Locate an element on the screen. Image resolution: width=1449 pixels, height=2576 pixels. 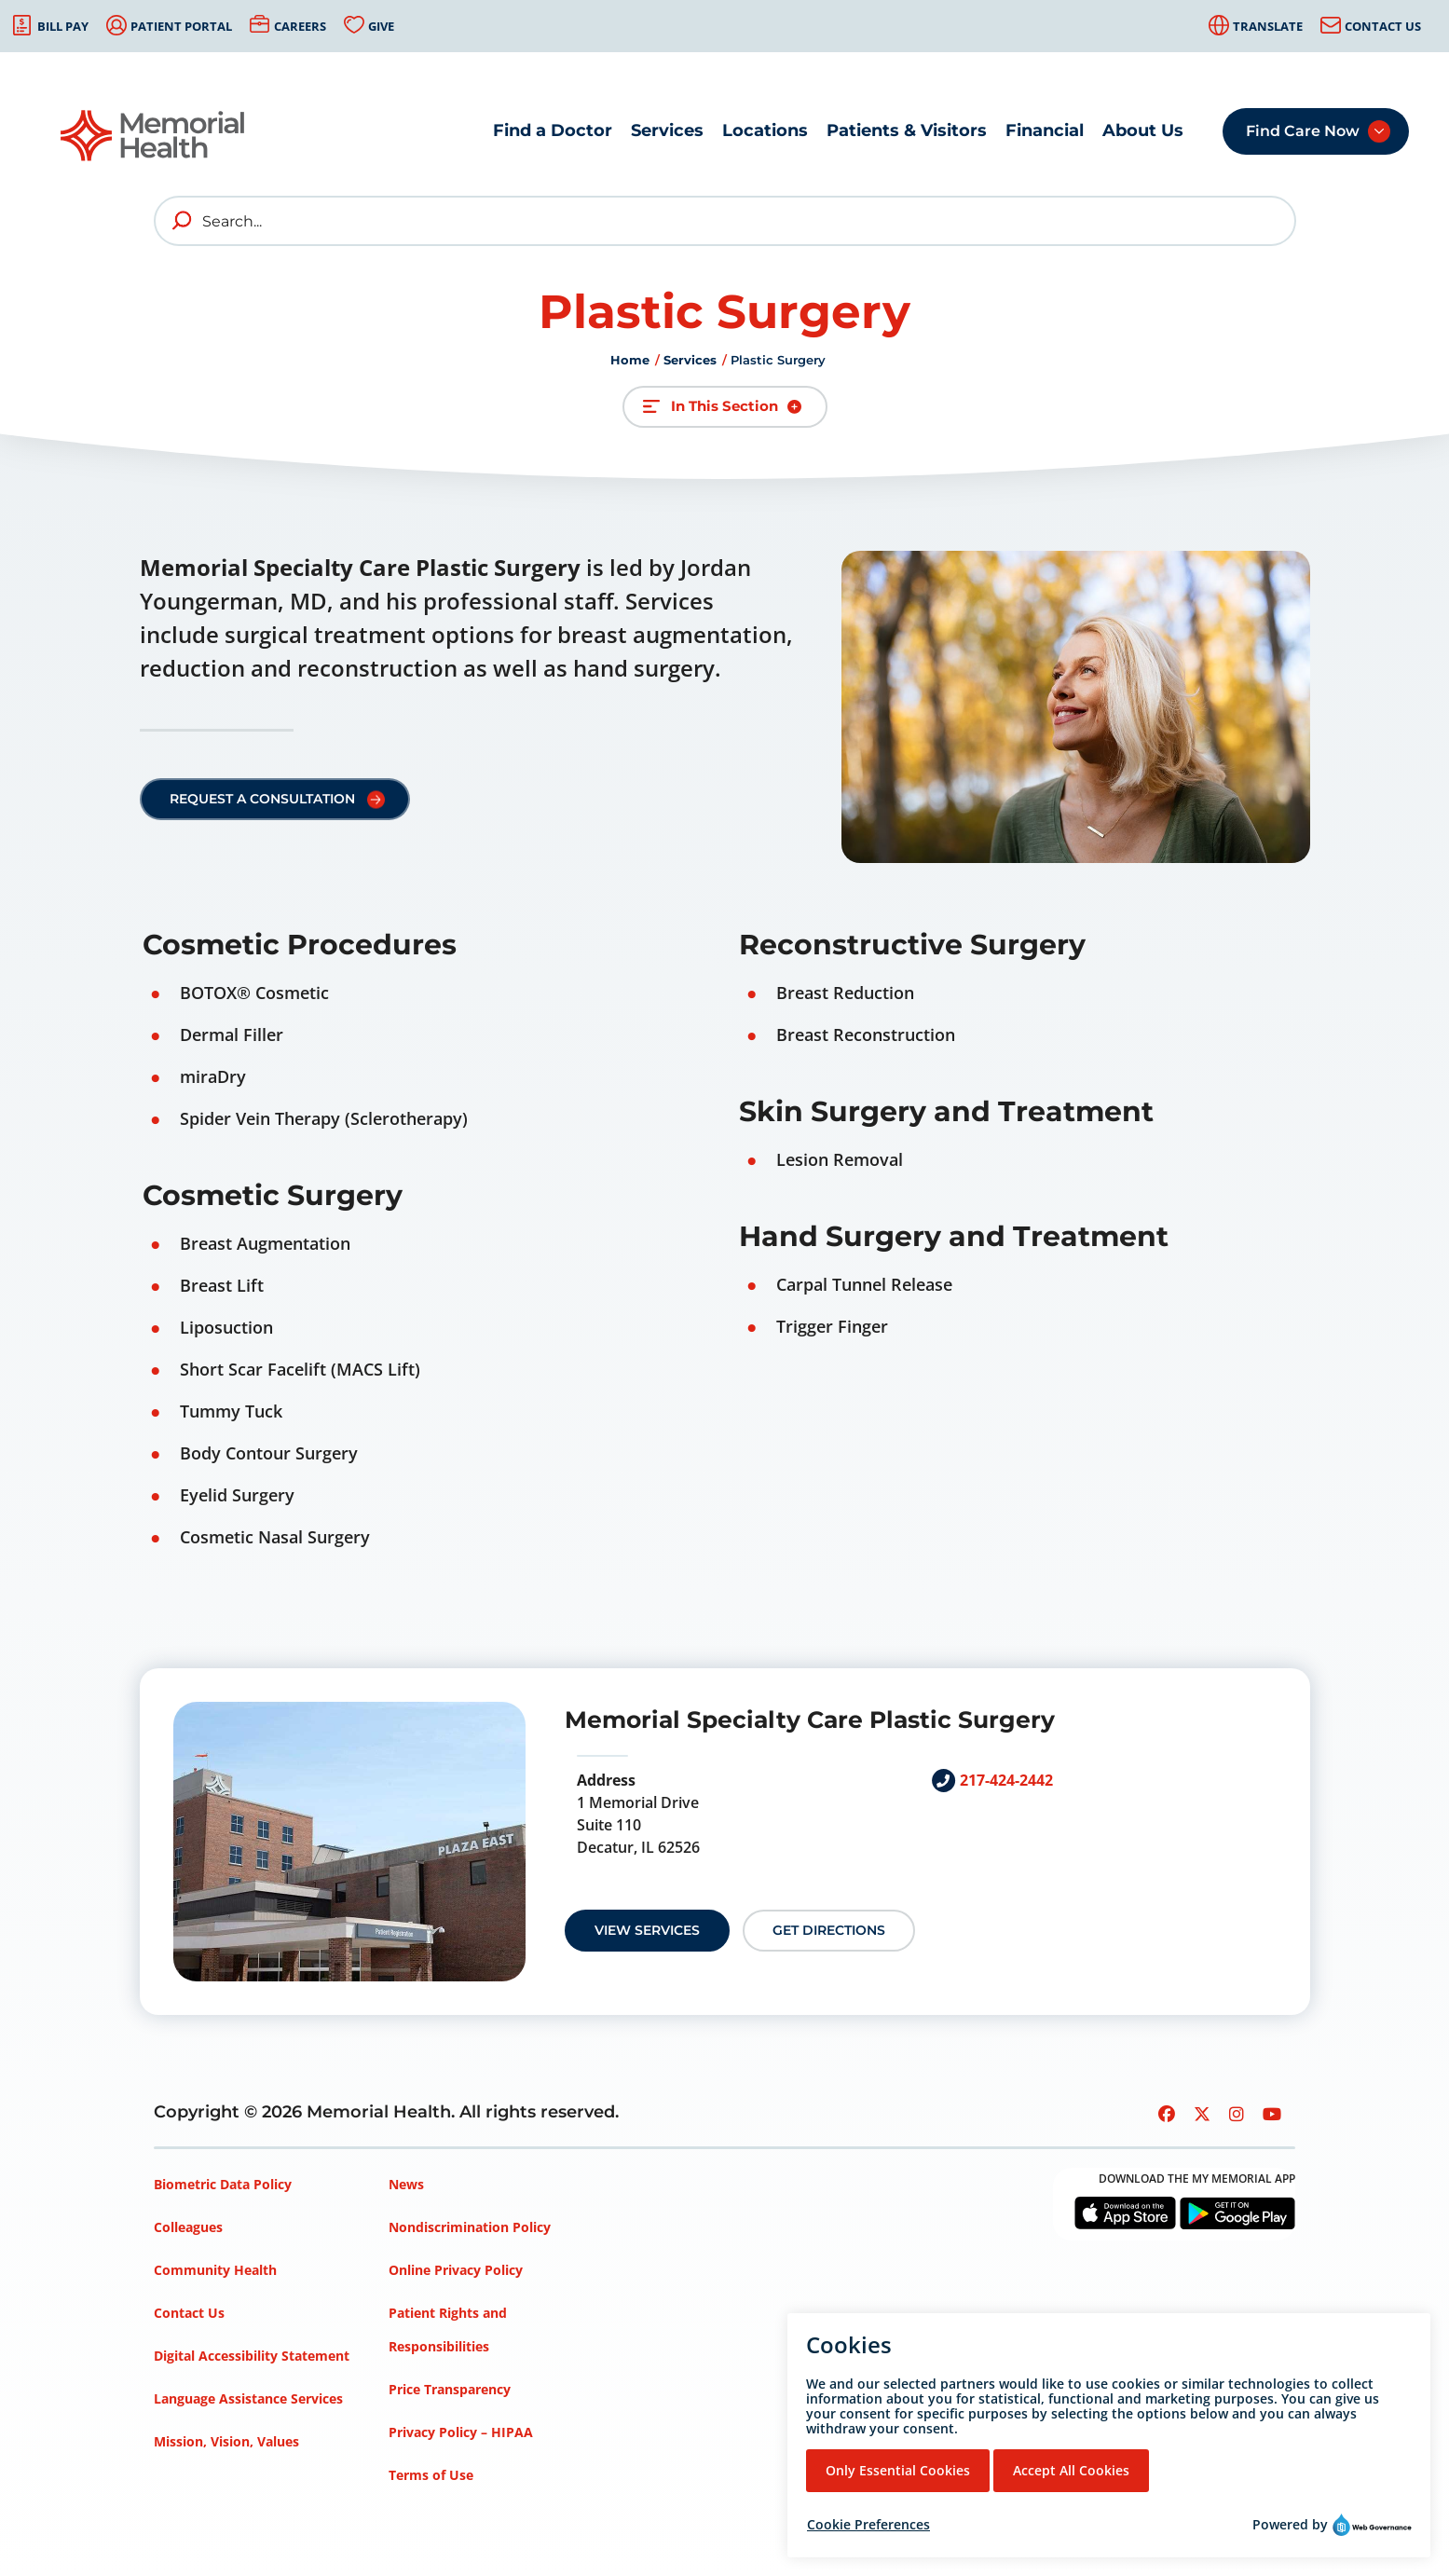
Give is located at coordinates (381, 26).